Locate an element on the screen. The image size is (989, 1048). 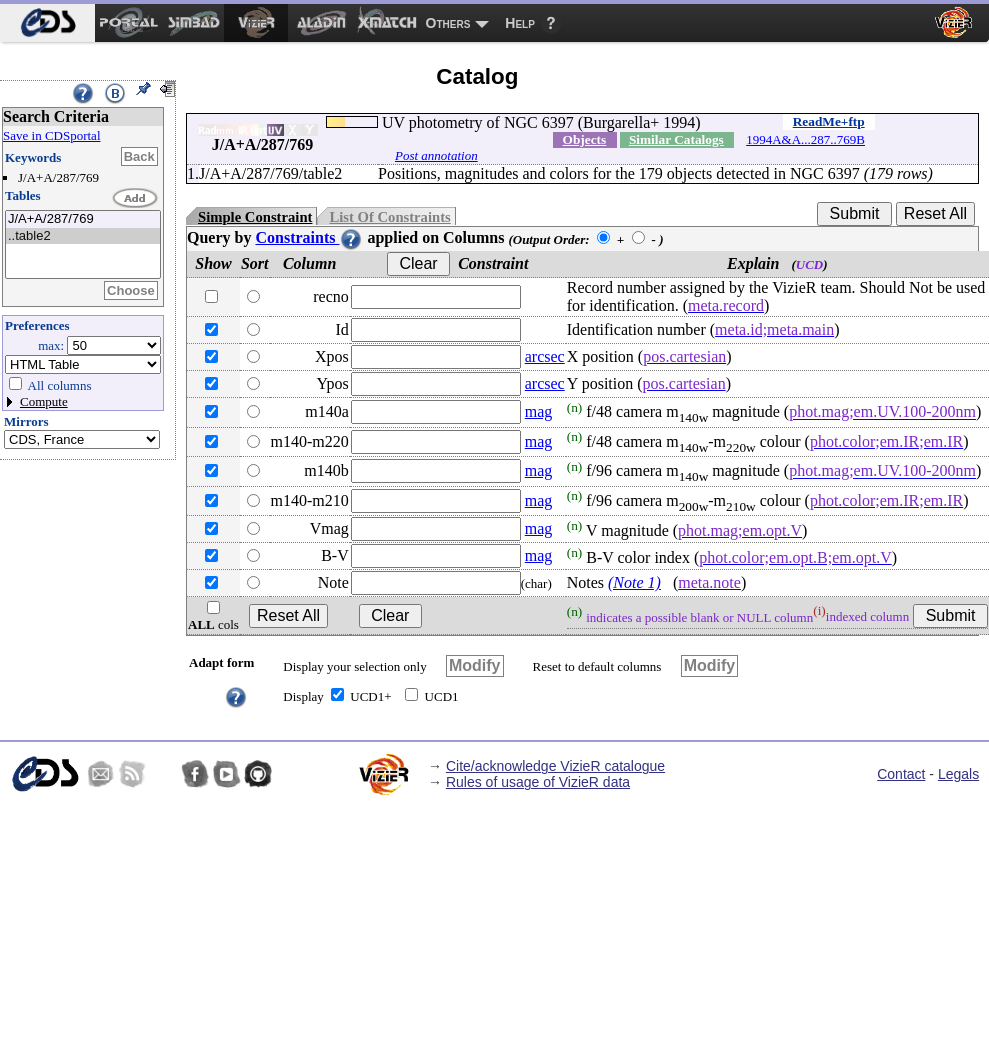
(Note 1) is located at coordinates (634, 582).